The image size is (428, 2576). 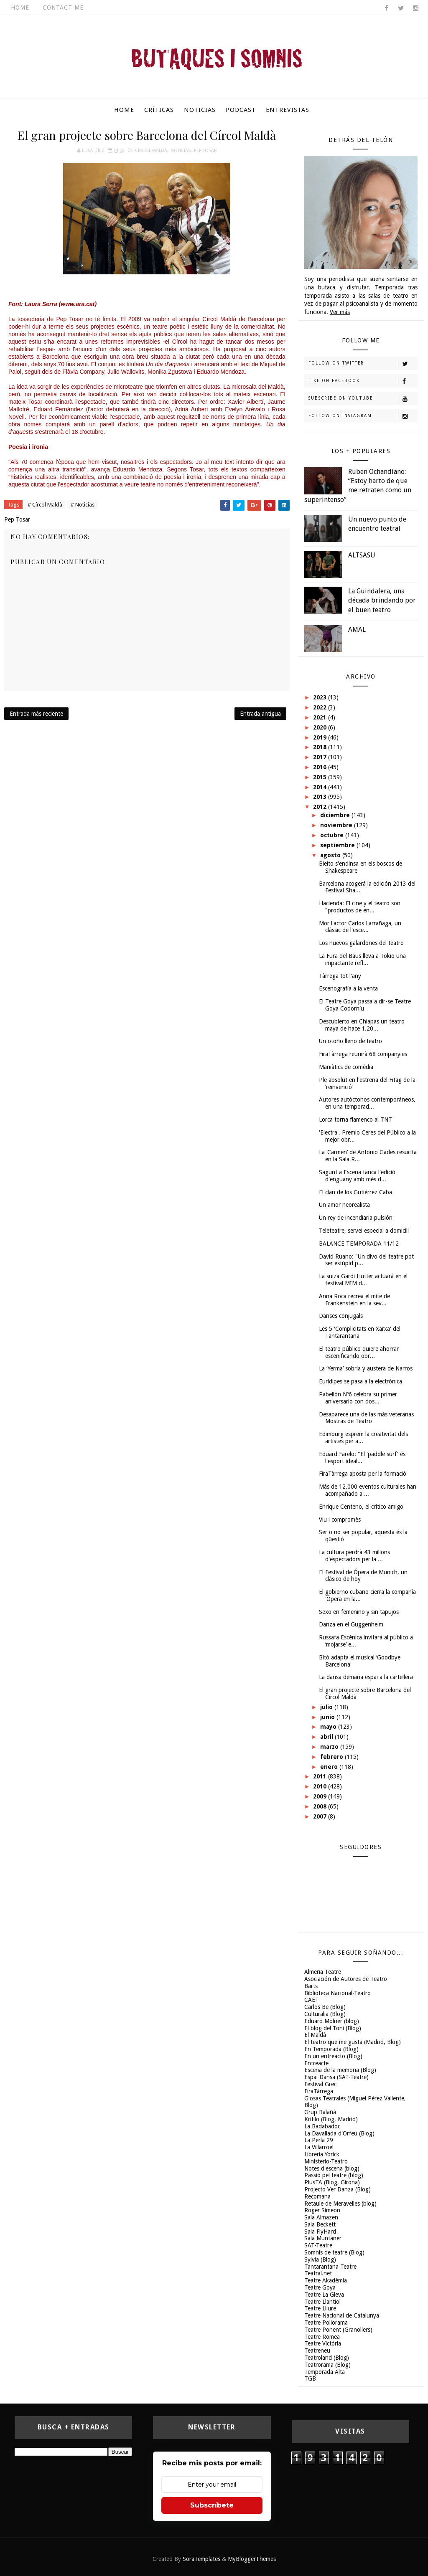 I want to click on Teatre Akadèmia, so click(x=325, y=2280).